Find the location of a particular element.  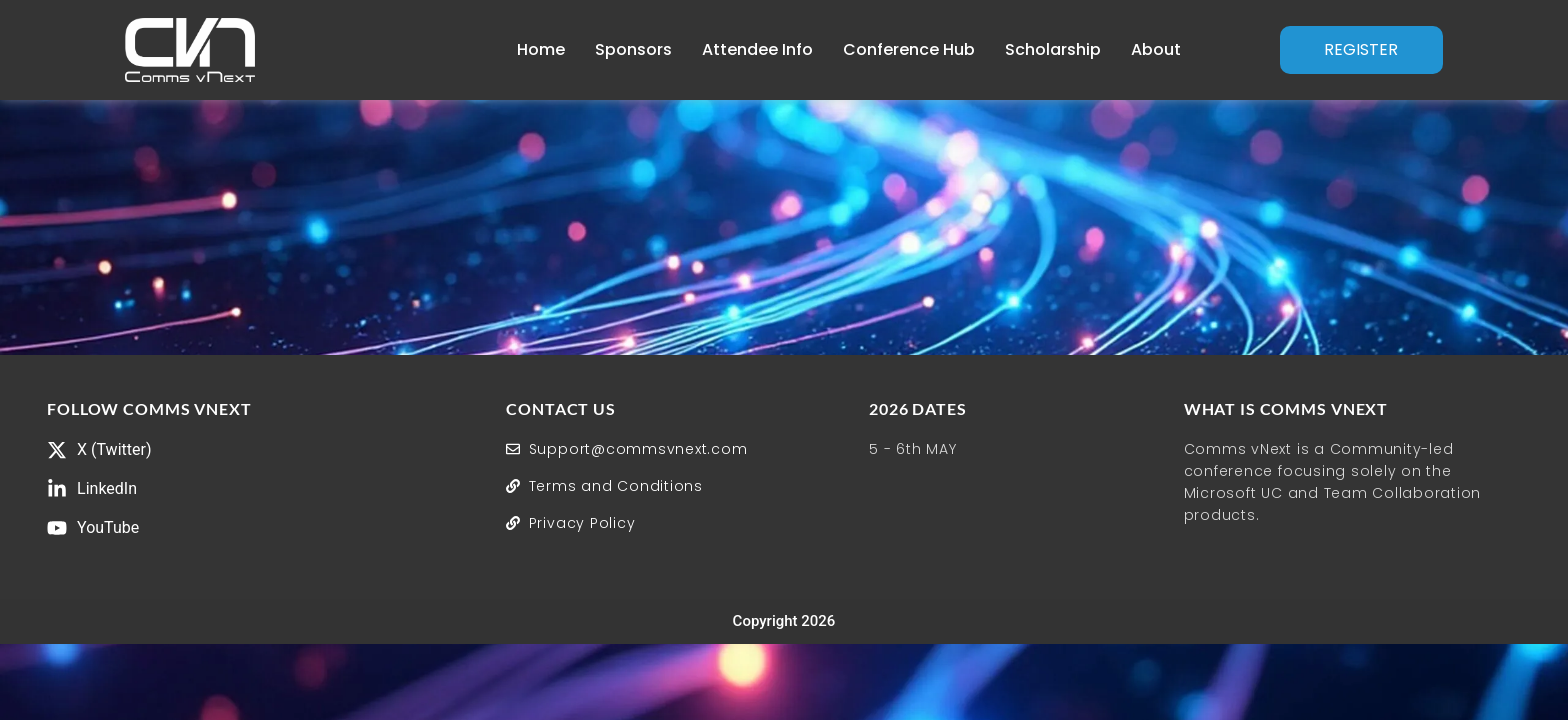

About is located at coordinates (1156, 49).